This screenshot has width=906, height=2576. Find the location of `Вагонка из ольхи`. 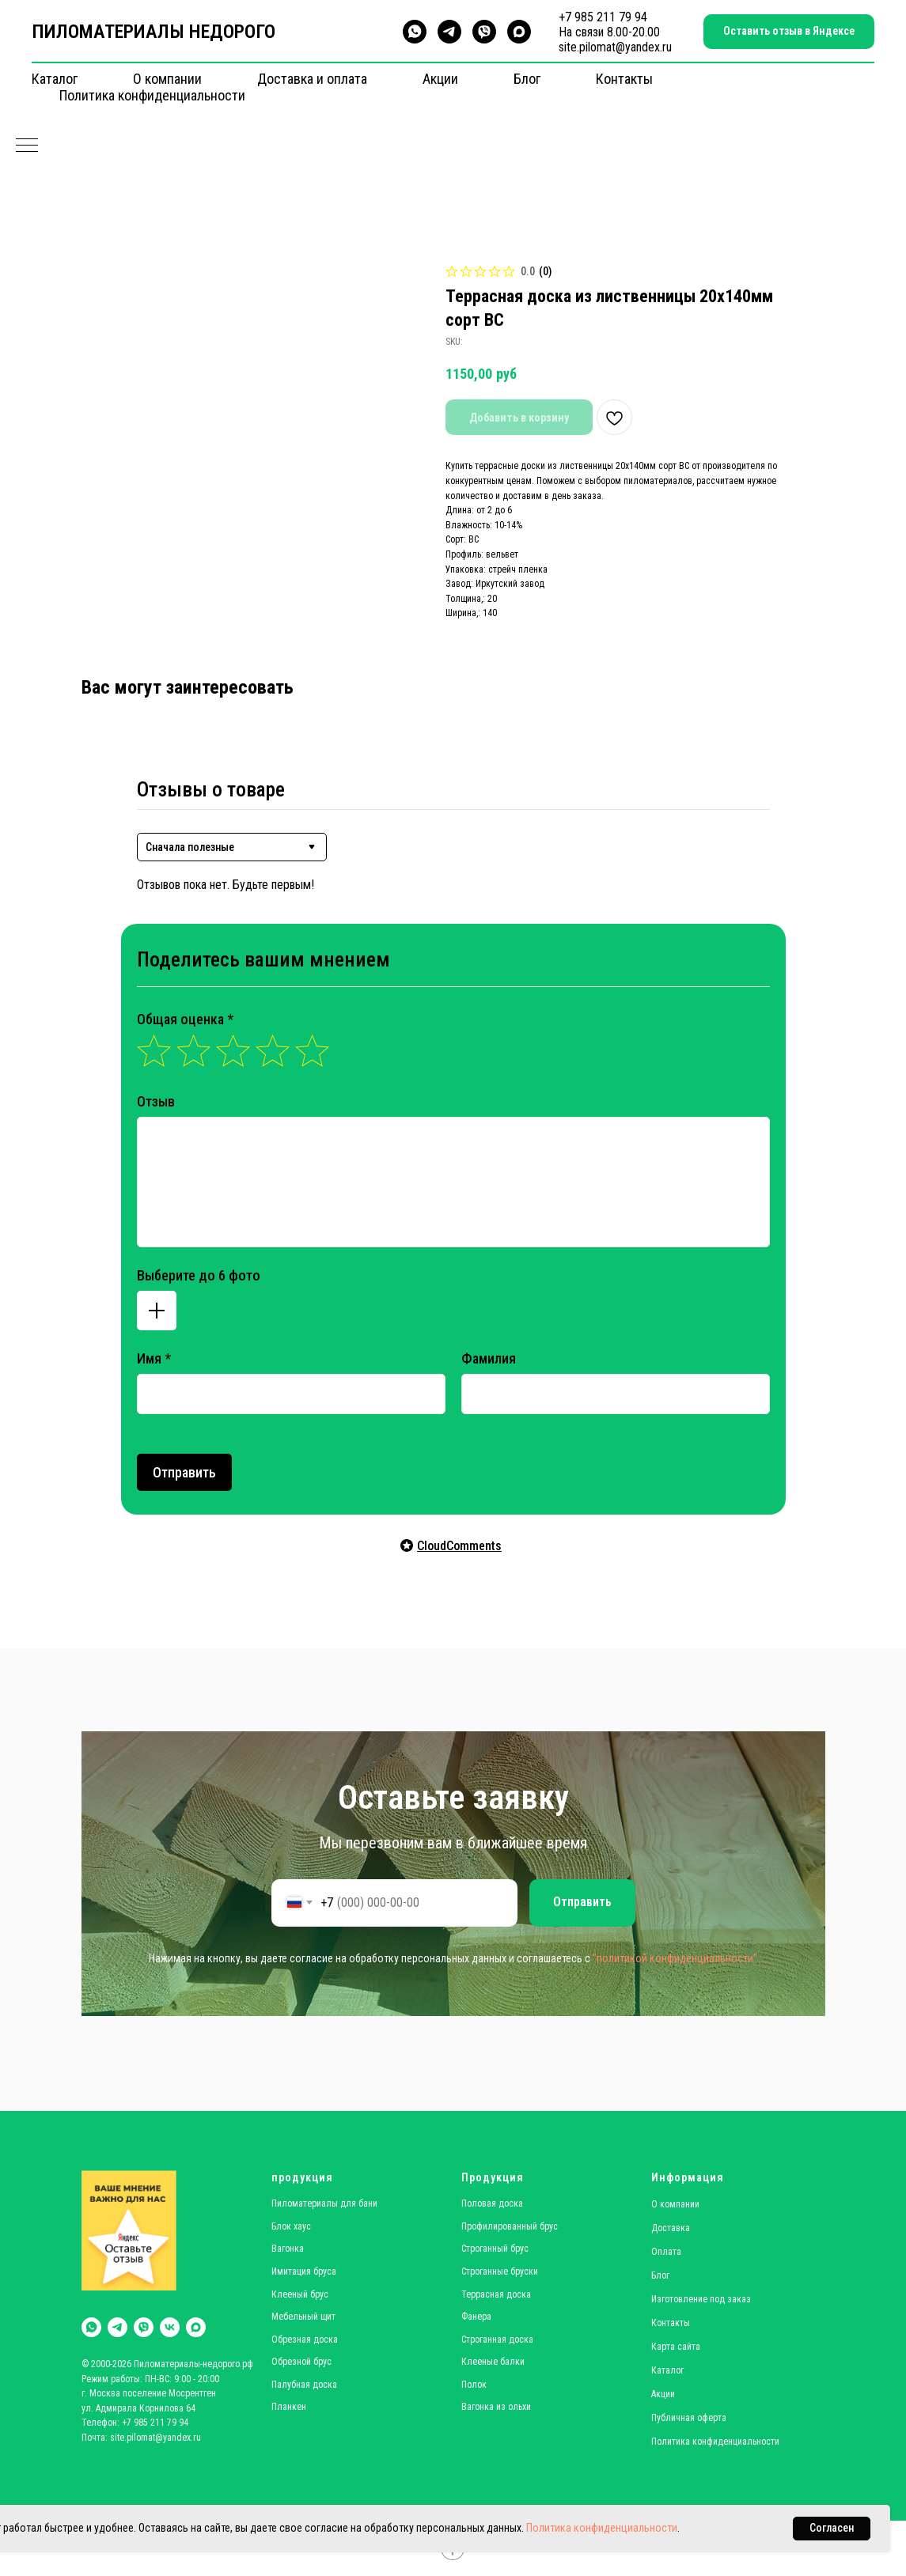

Вагонка из ольхи is located at coordinates (496, 2406).